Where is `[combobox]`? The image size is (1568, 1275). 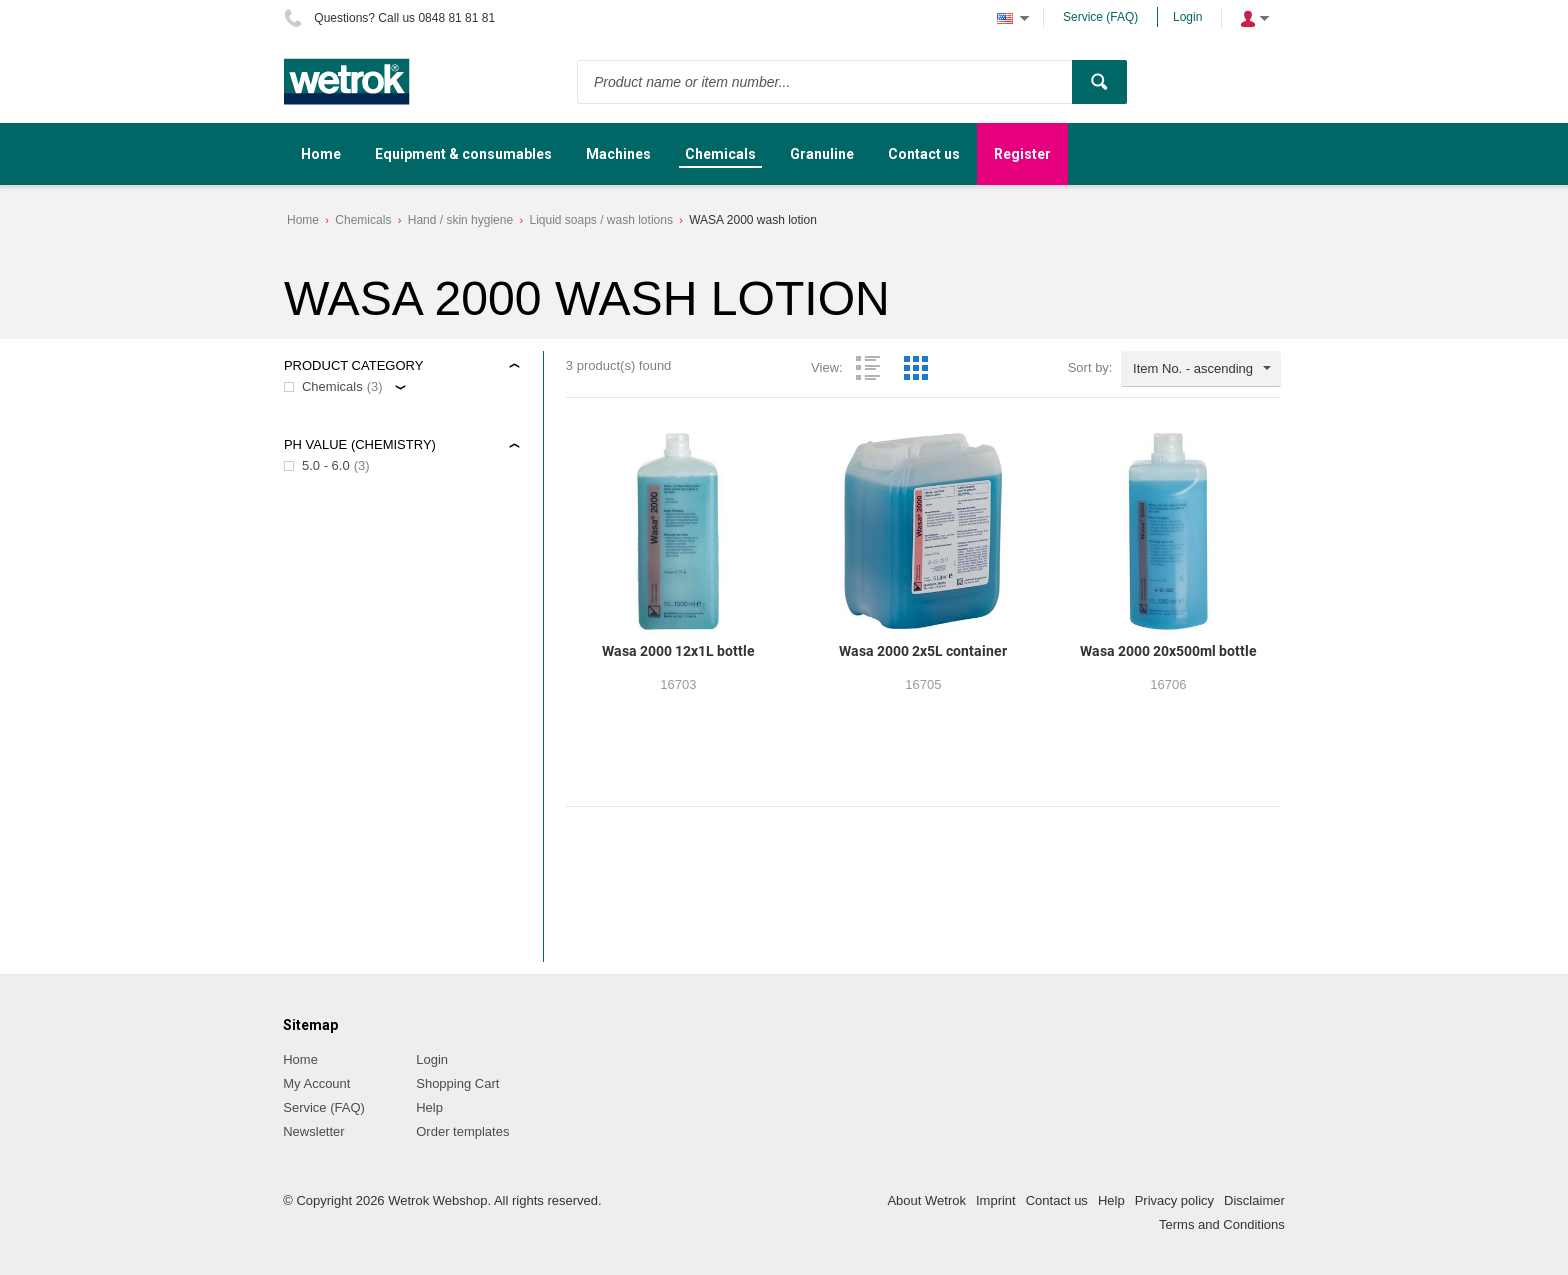 [combobox] is located at coordinates (1201, 369).